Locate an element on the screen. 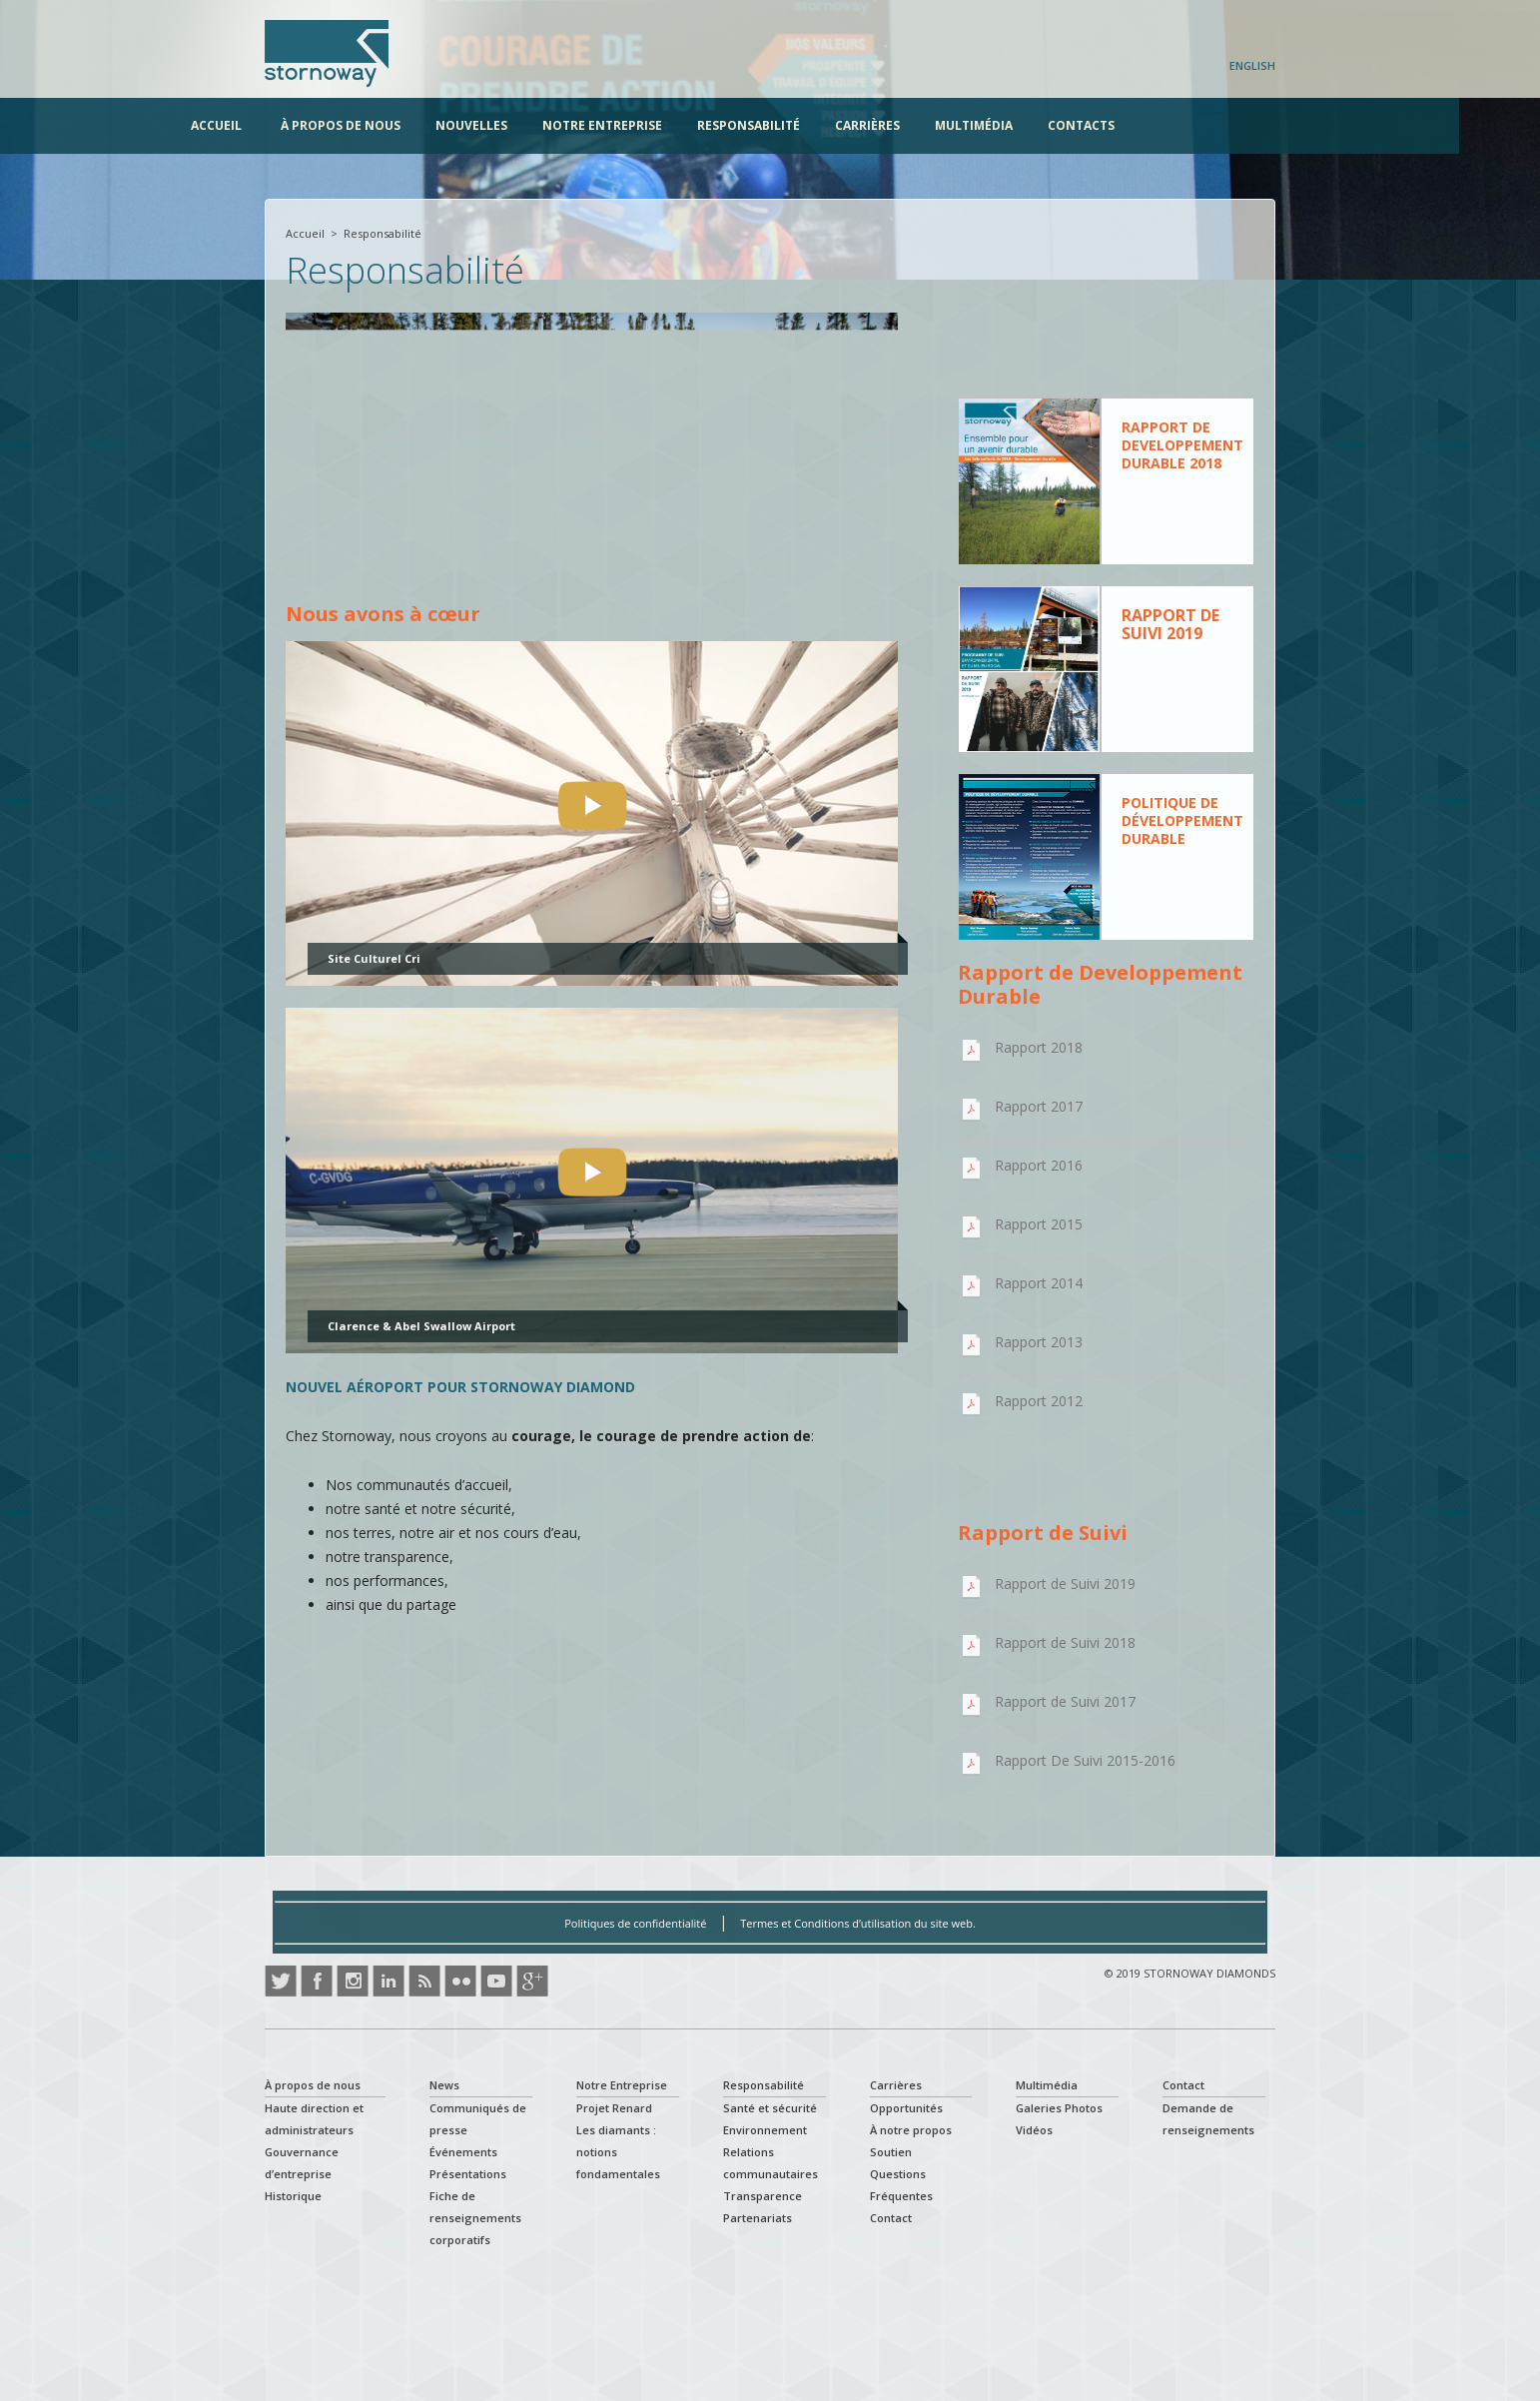 This screenshot has width=1540, height=2401. Vidéos is located at coordinates (1034, 2129).